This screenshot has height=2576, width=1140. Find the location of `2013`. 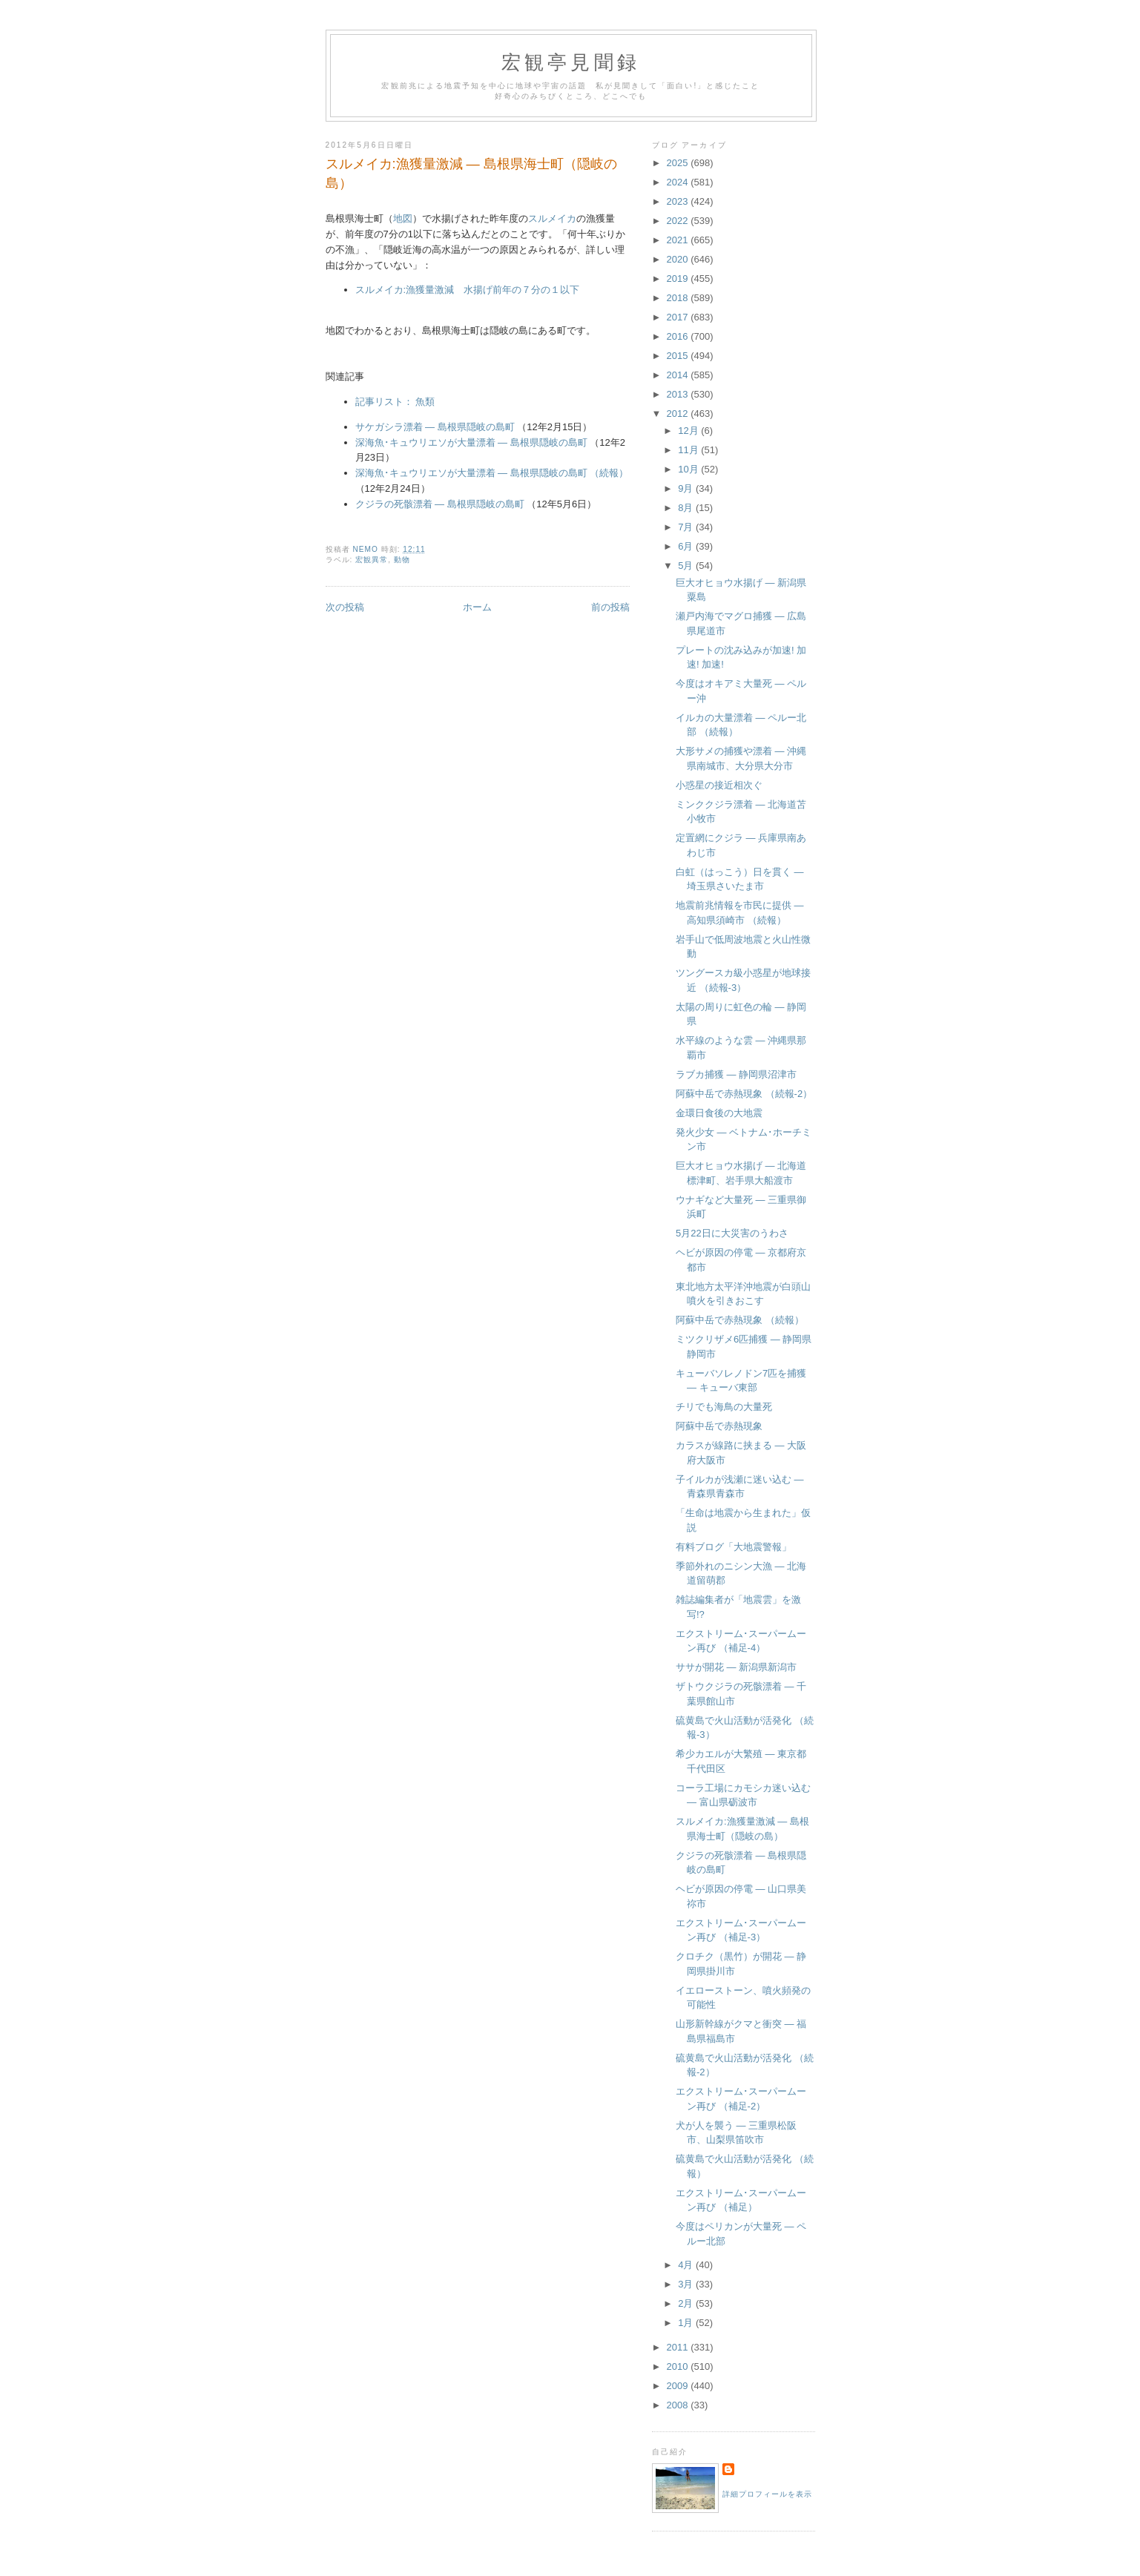

2013 is located at coordinates (679, 394).